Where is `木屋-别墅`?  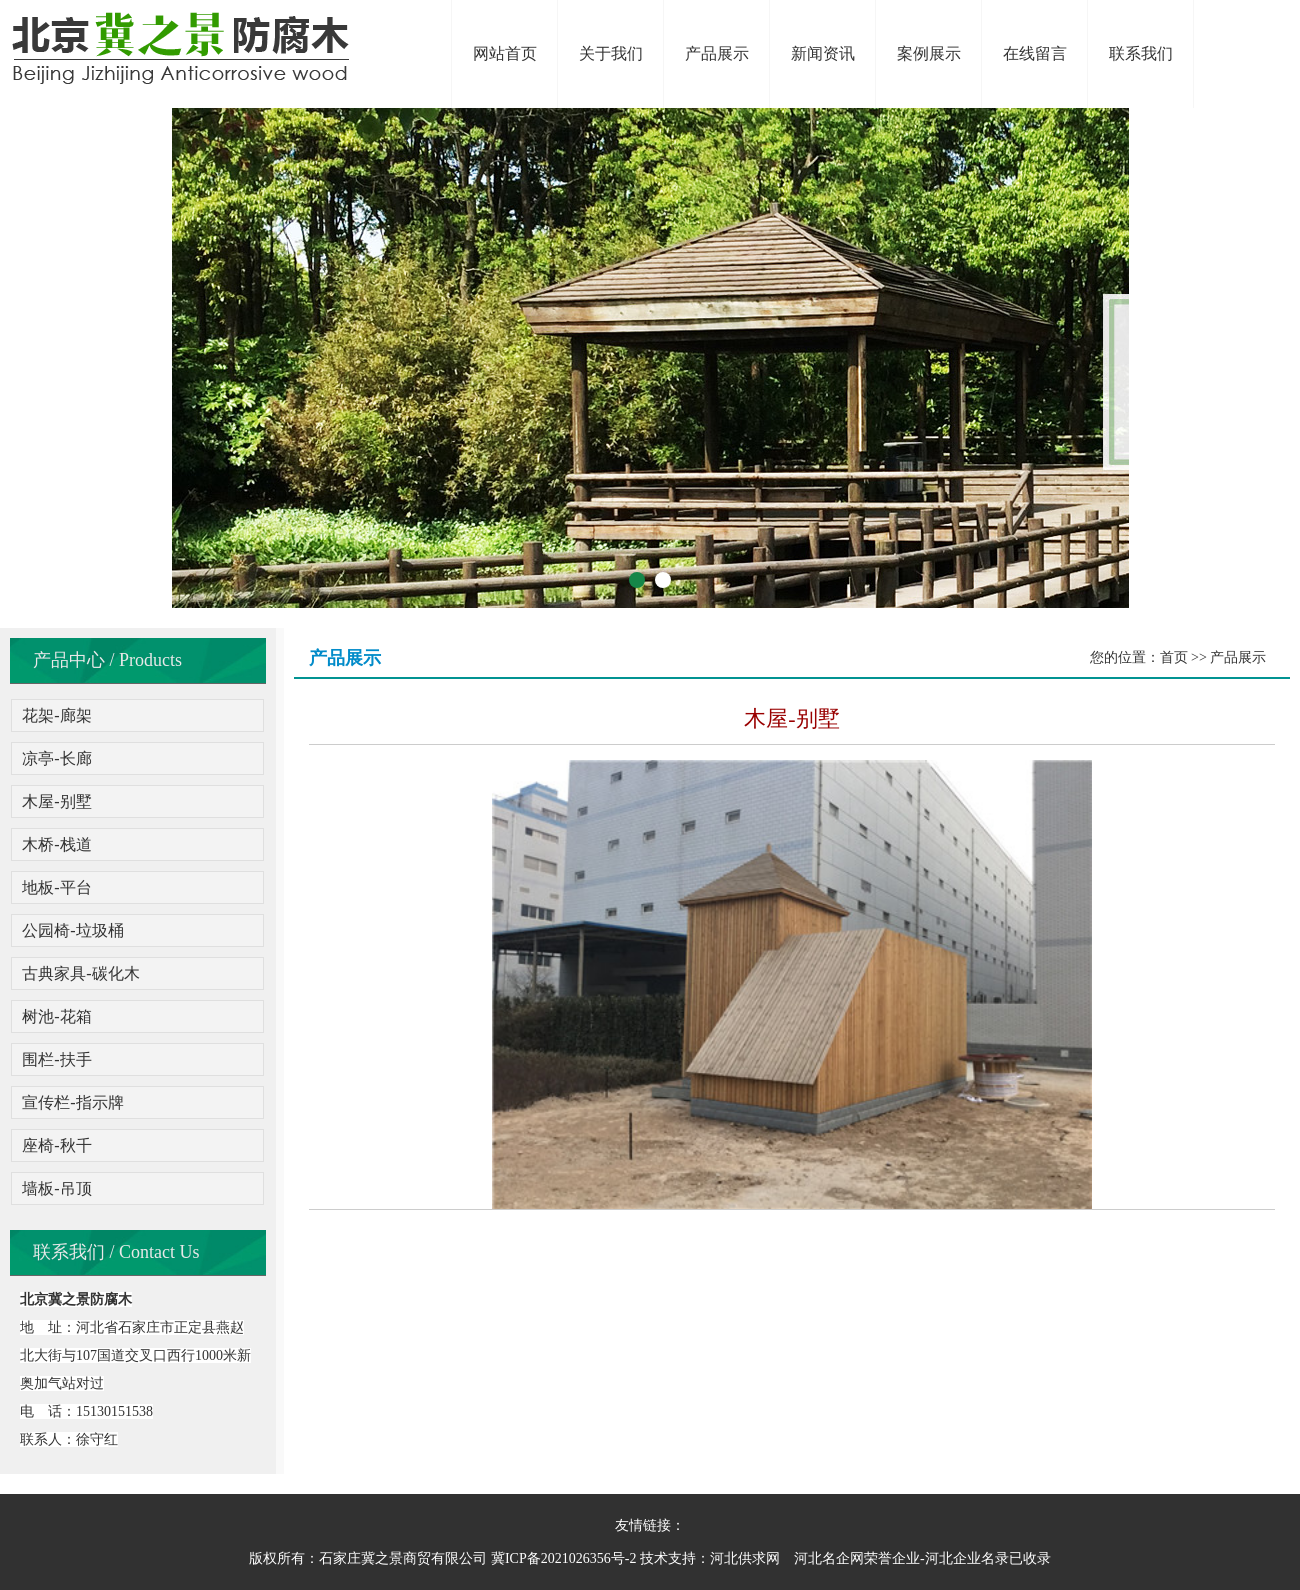
木屋-别墅 is located at coordinates (56, 801).